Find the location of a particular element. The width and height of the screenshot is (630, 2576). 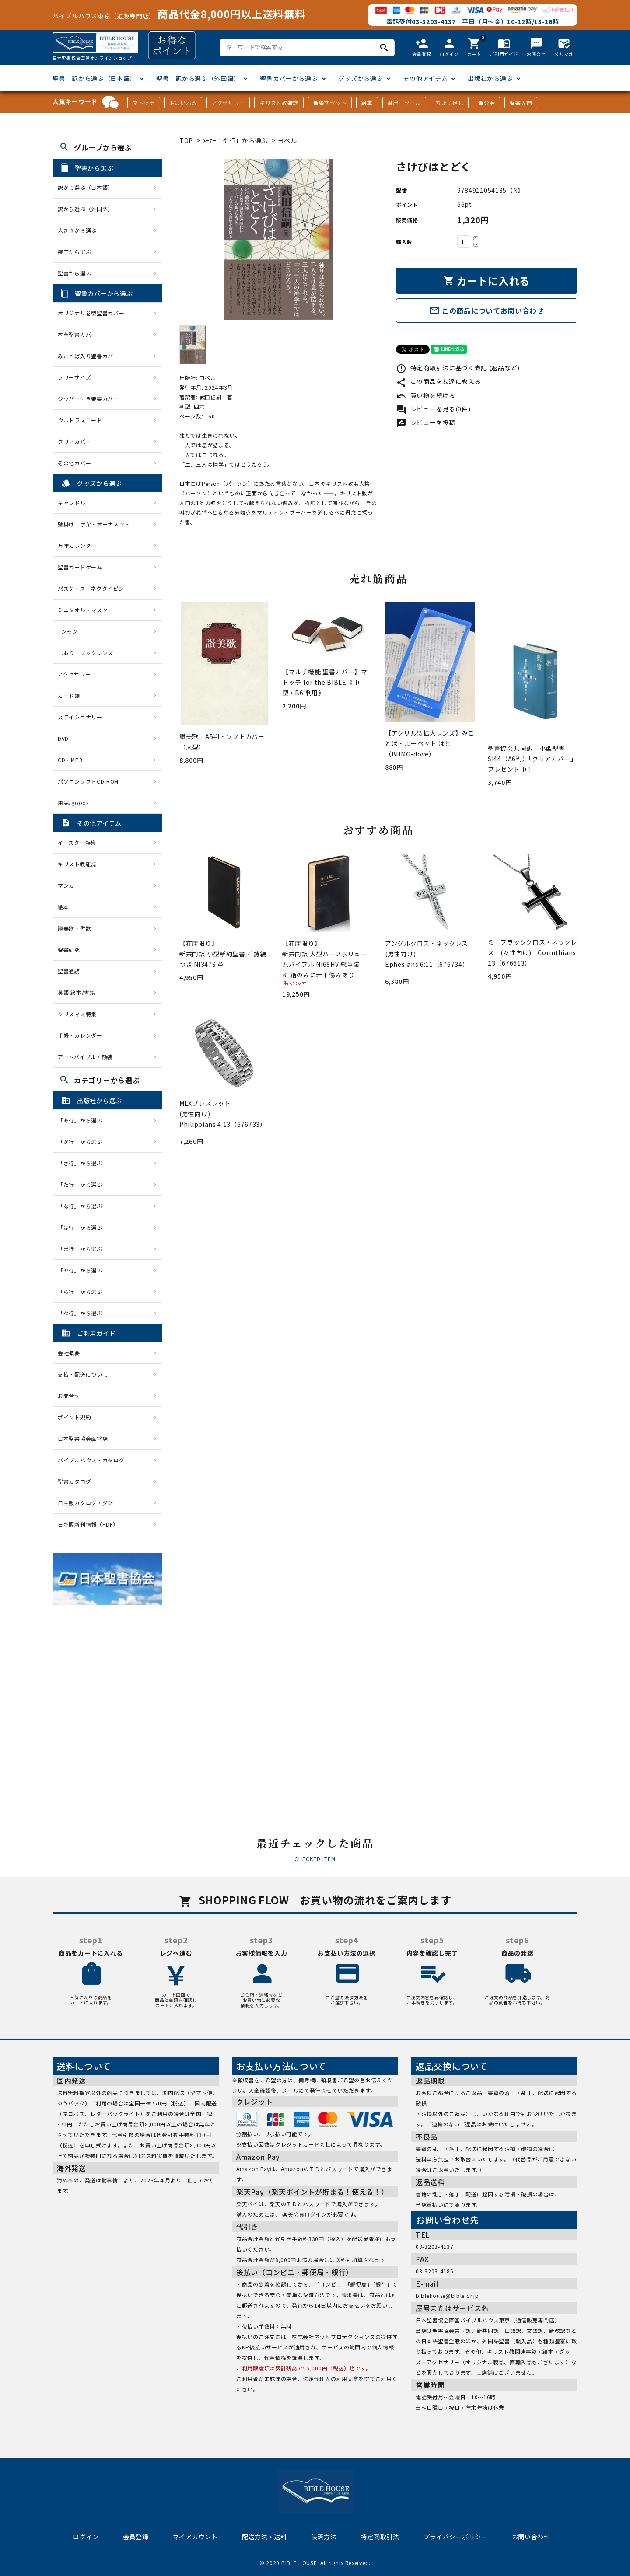

聖書カードゲーム is located at coordinates (80, 567).